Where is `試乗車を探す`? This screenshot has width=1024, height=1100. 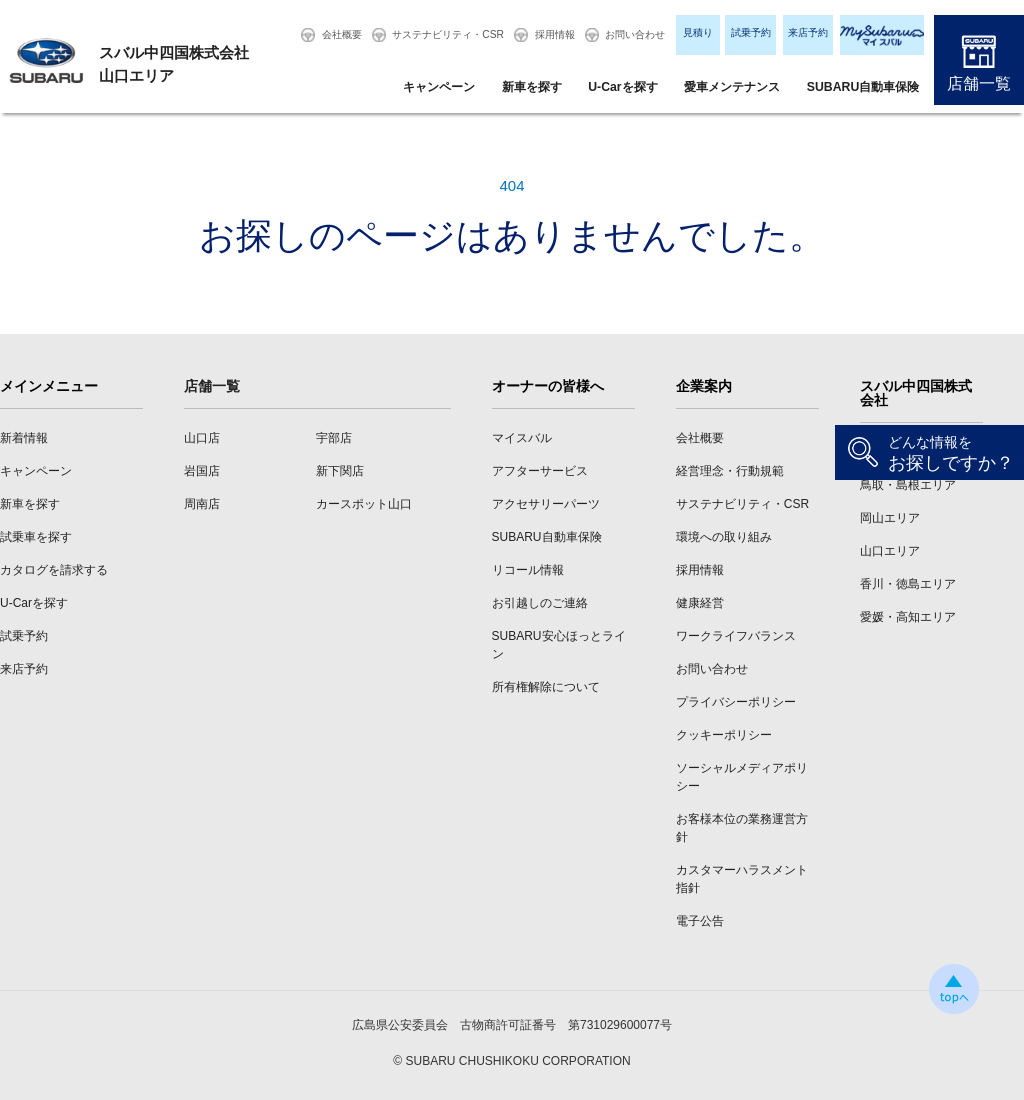 試乗車を探す is located at coordinates (36, 537).